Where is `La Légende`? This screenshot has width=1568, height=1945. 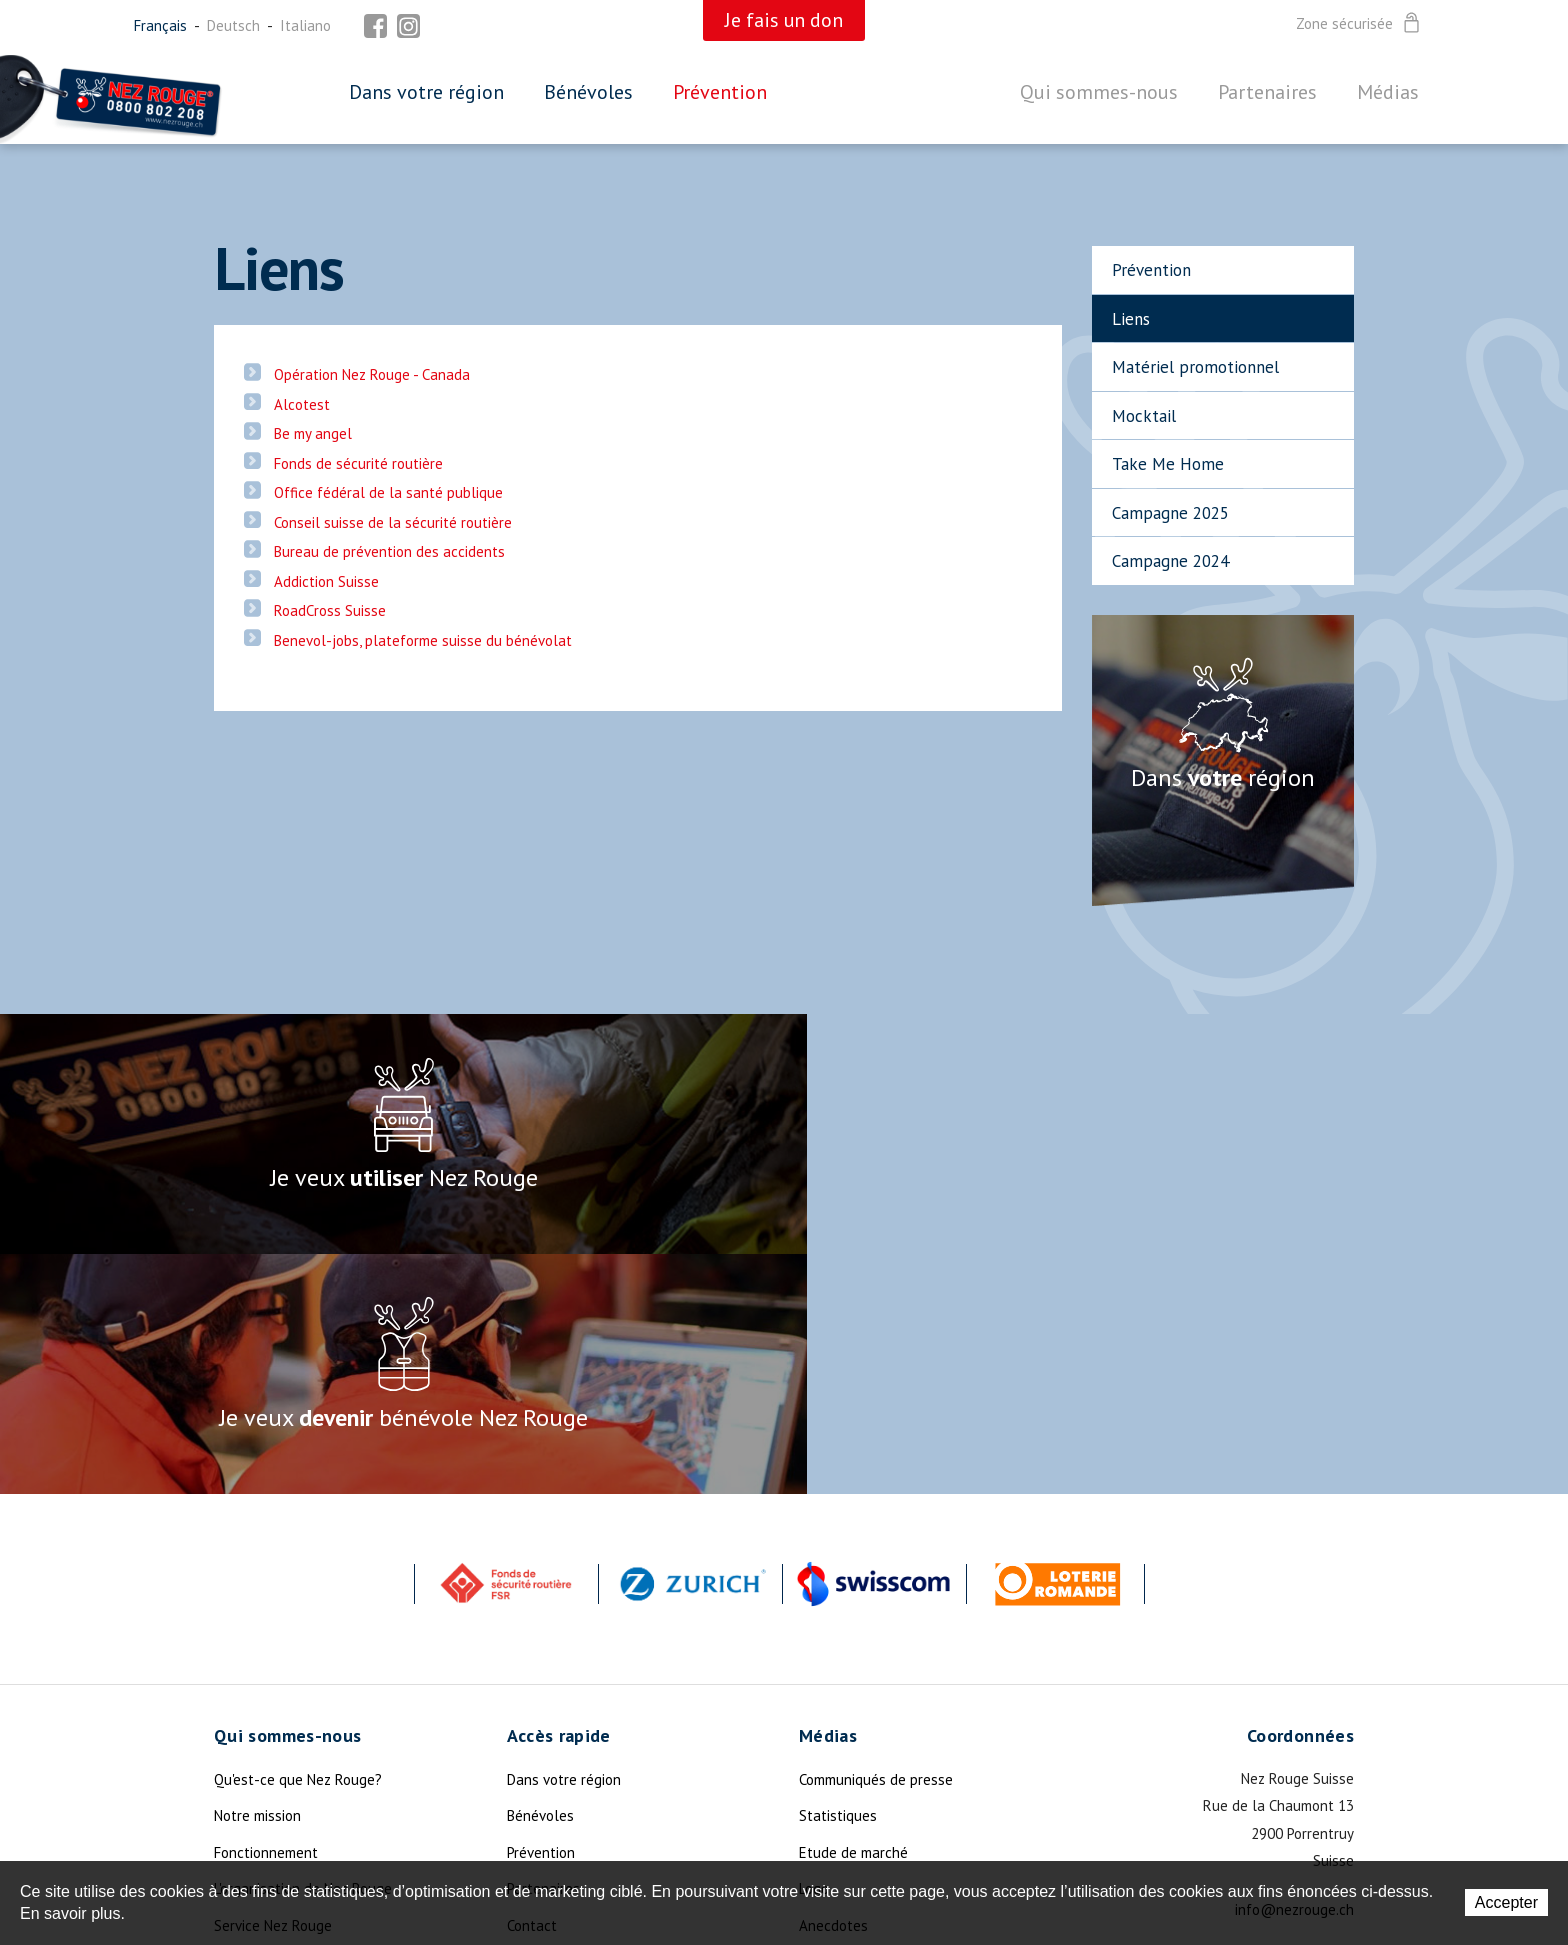 La Légende is located at coordinates (250, 1794).